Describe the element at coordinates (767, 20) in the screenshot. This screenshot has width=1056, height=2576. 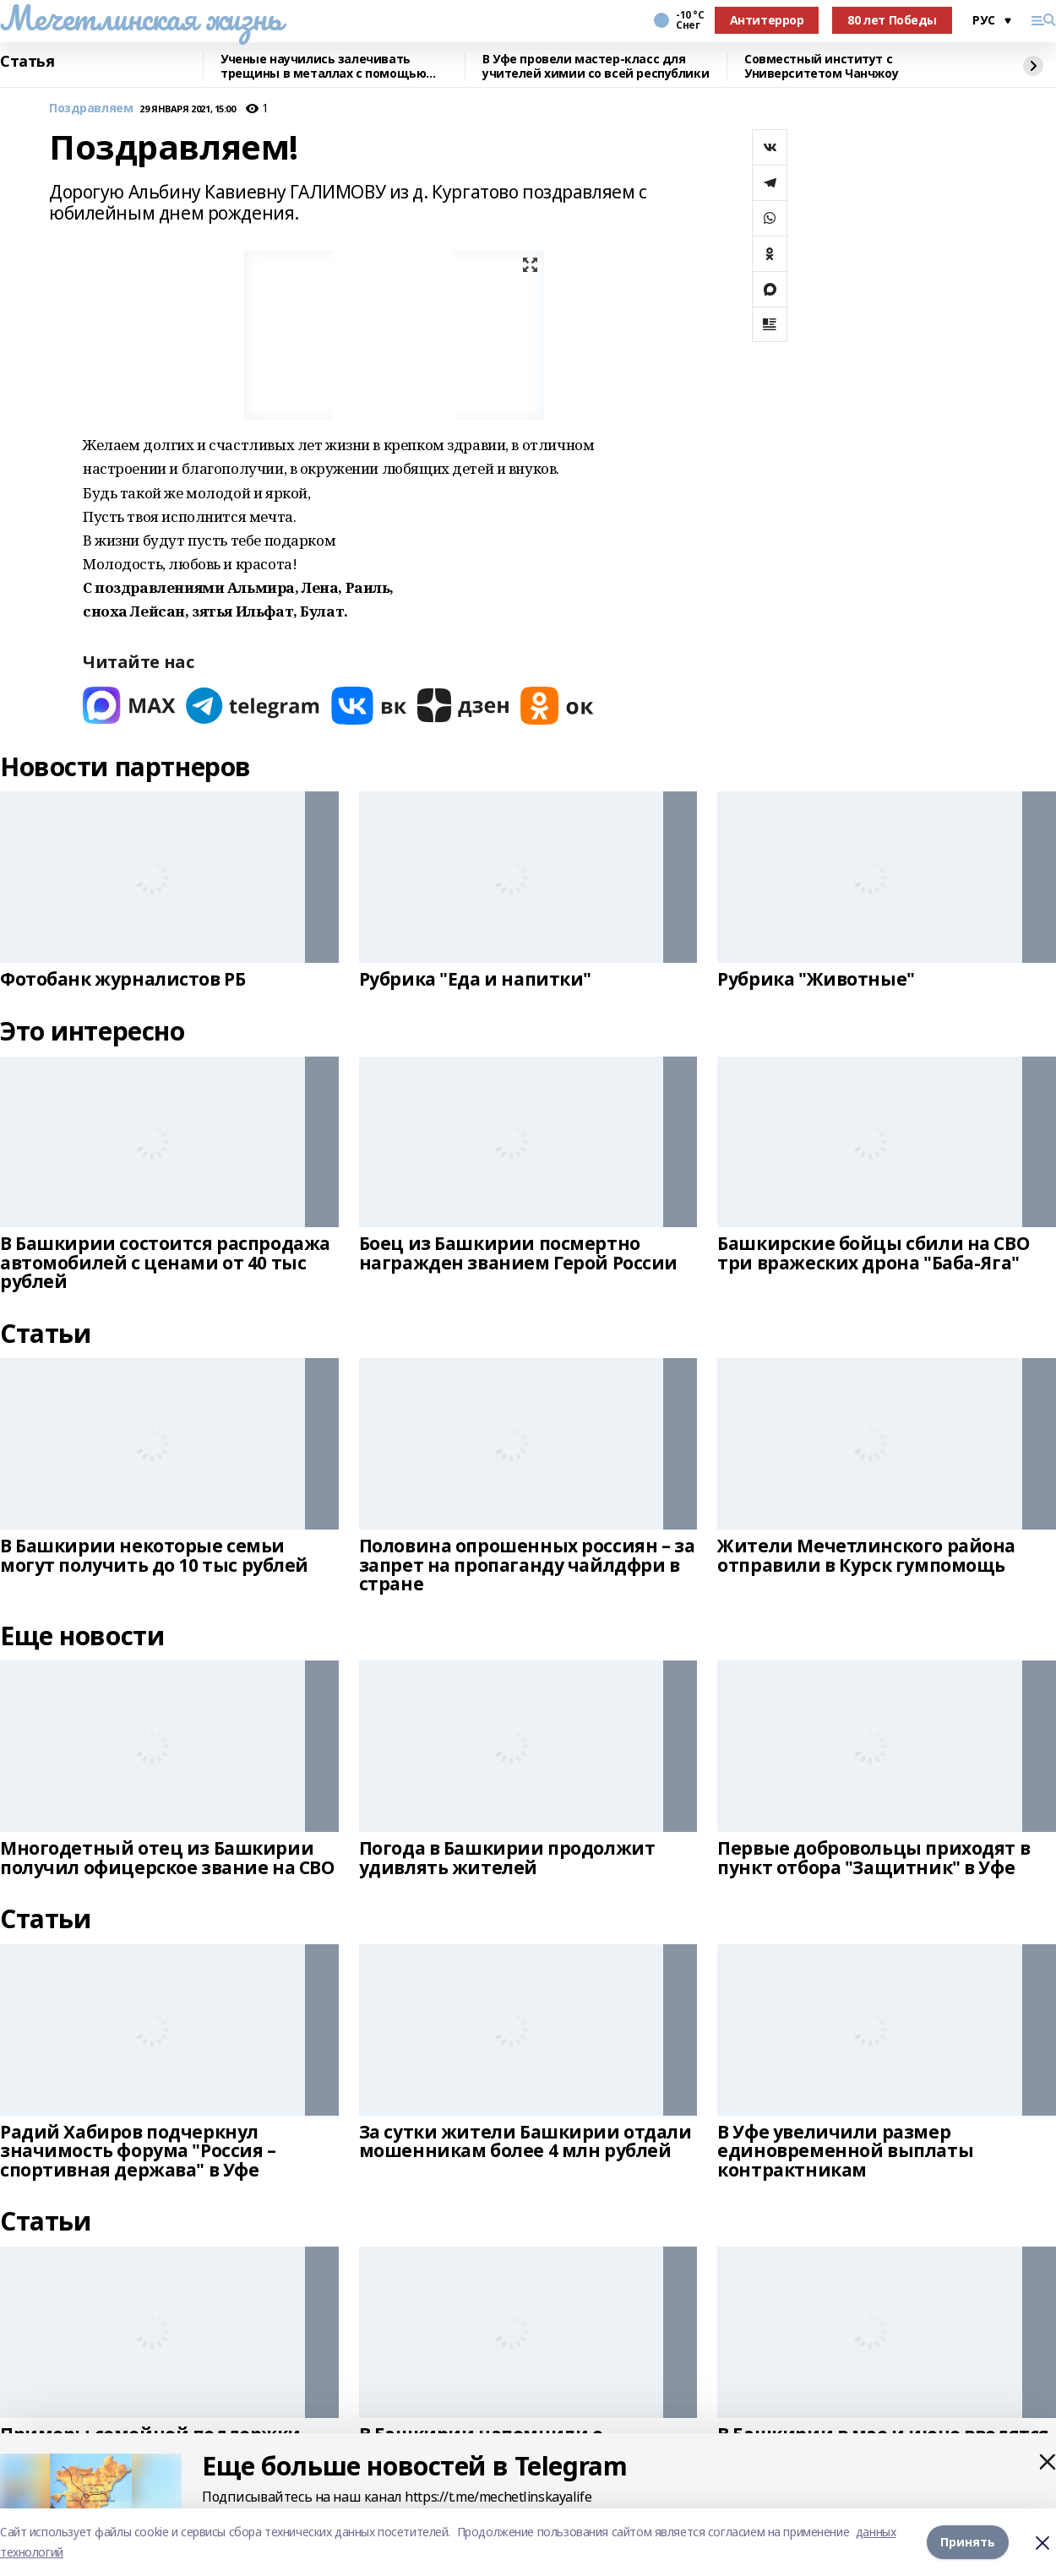
I see `Антитеррор` at that location.